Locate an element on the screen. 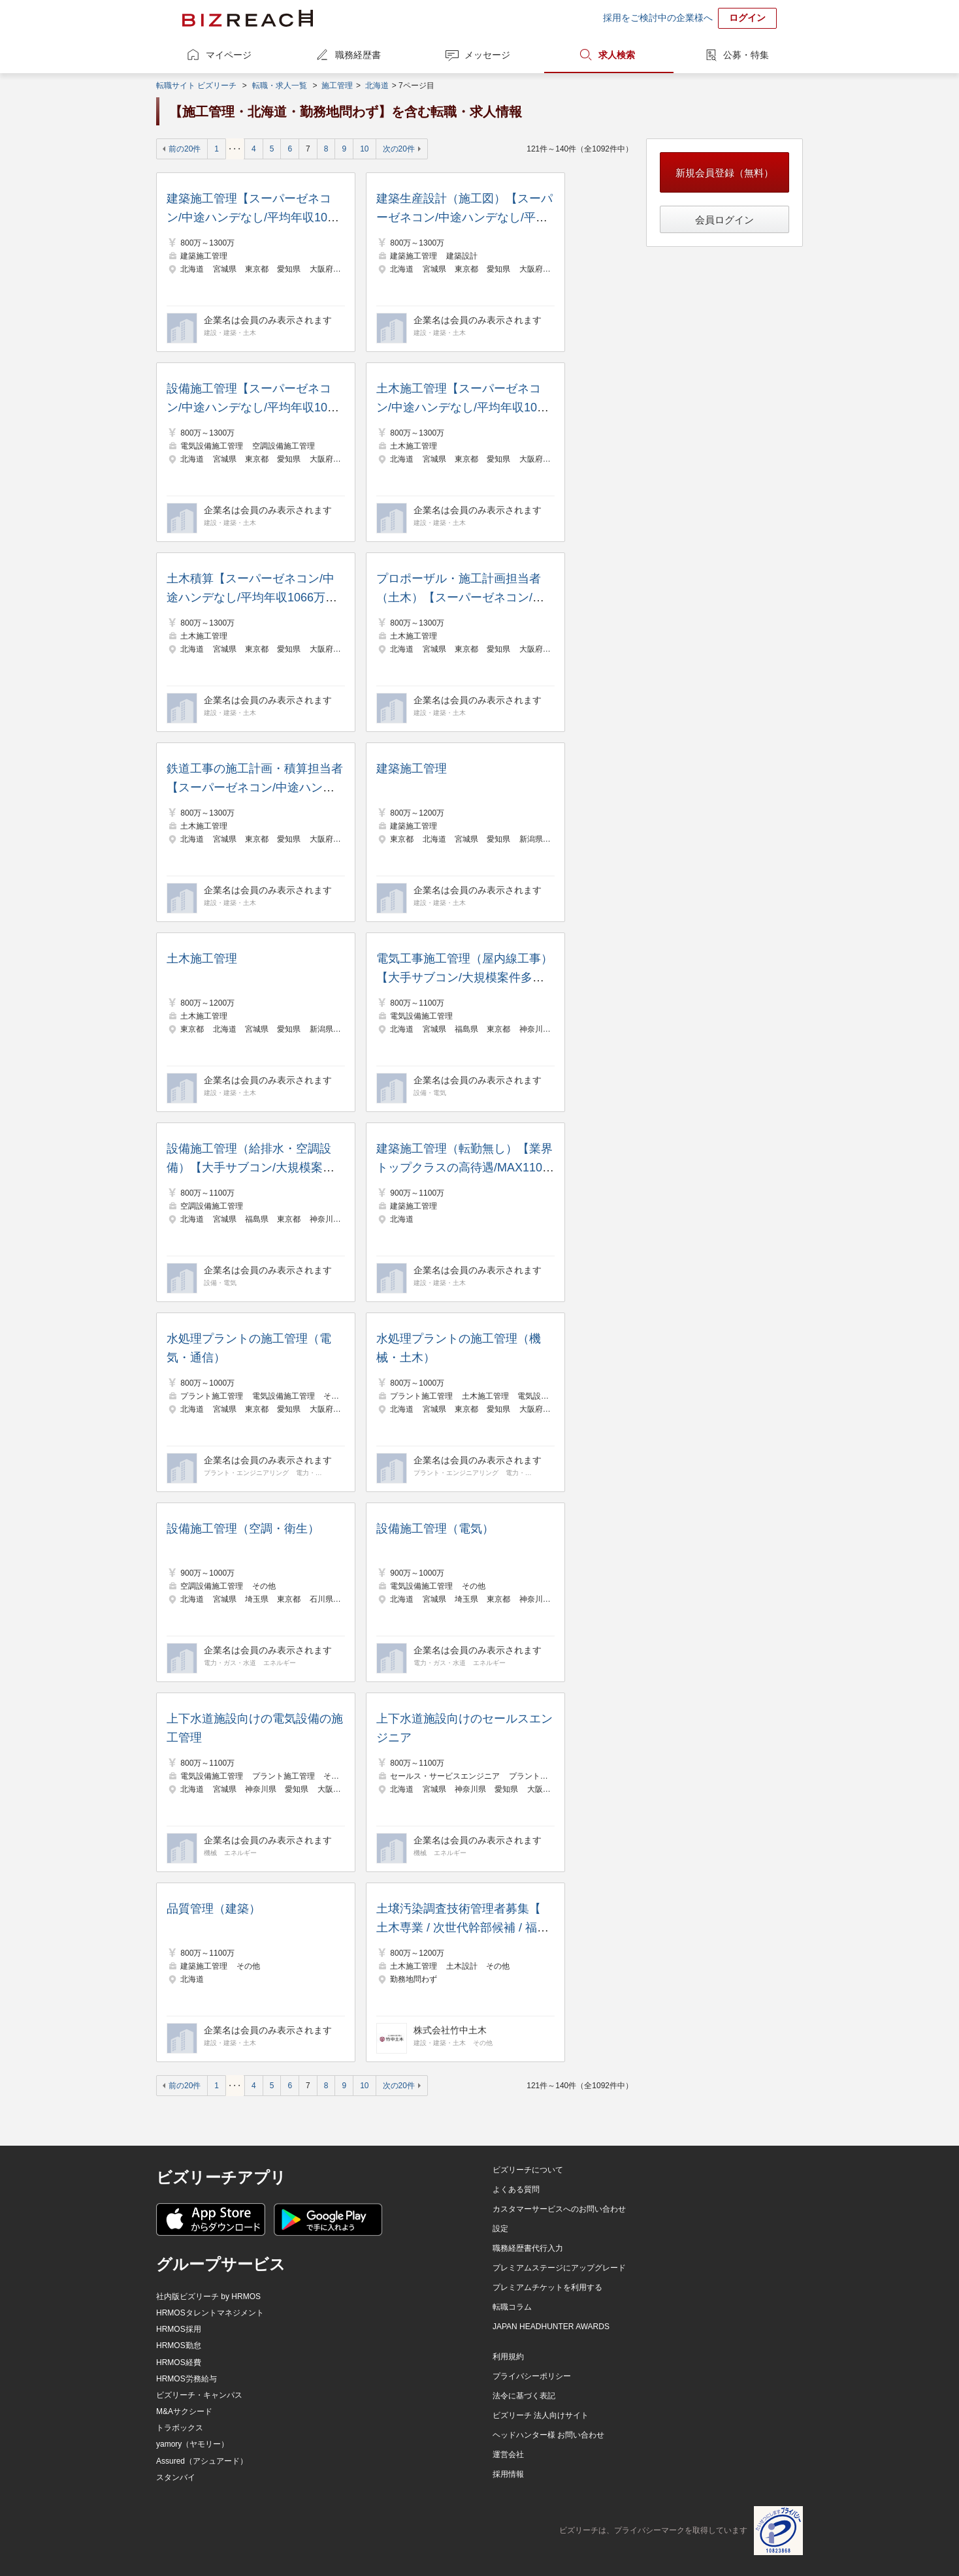 The width and height of the screenshot is (959, 2576). 公募・特集 is located at coordinates (746, 55).